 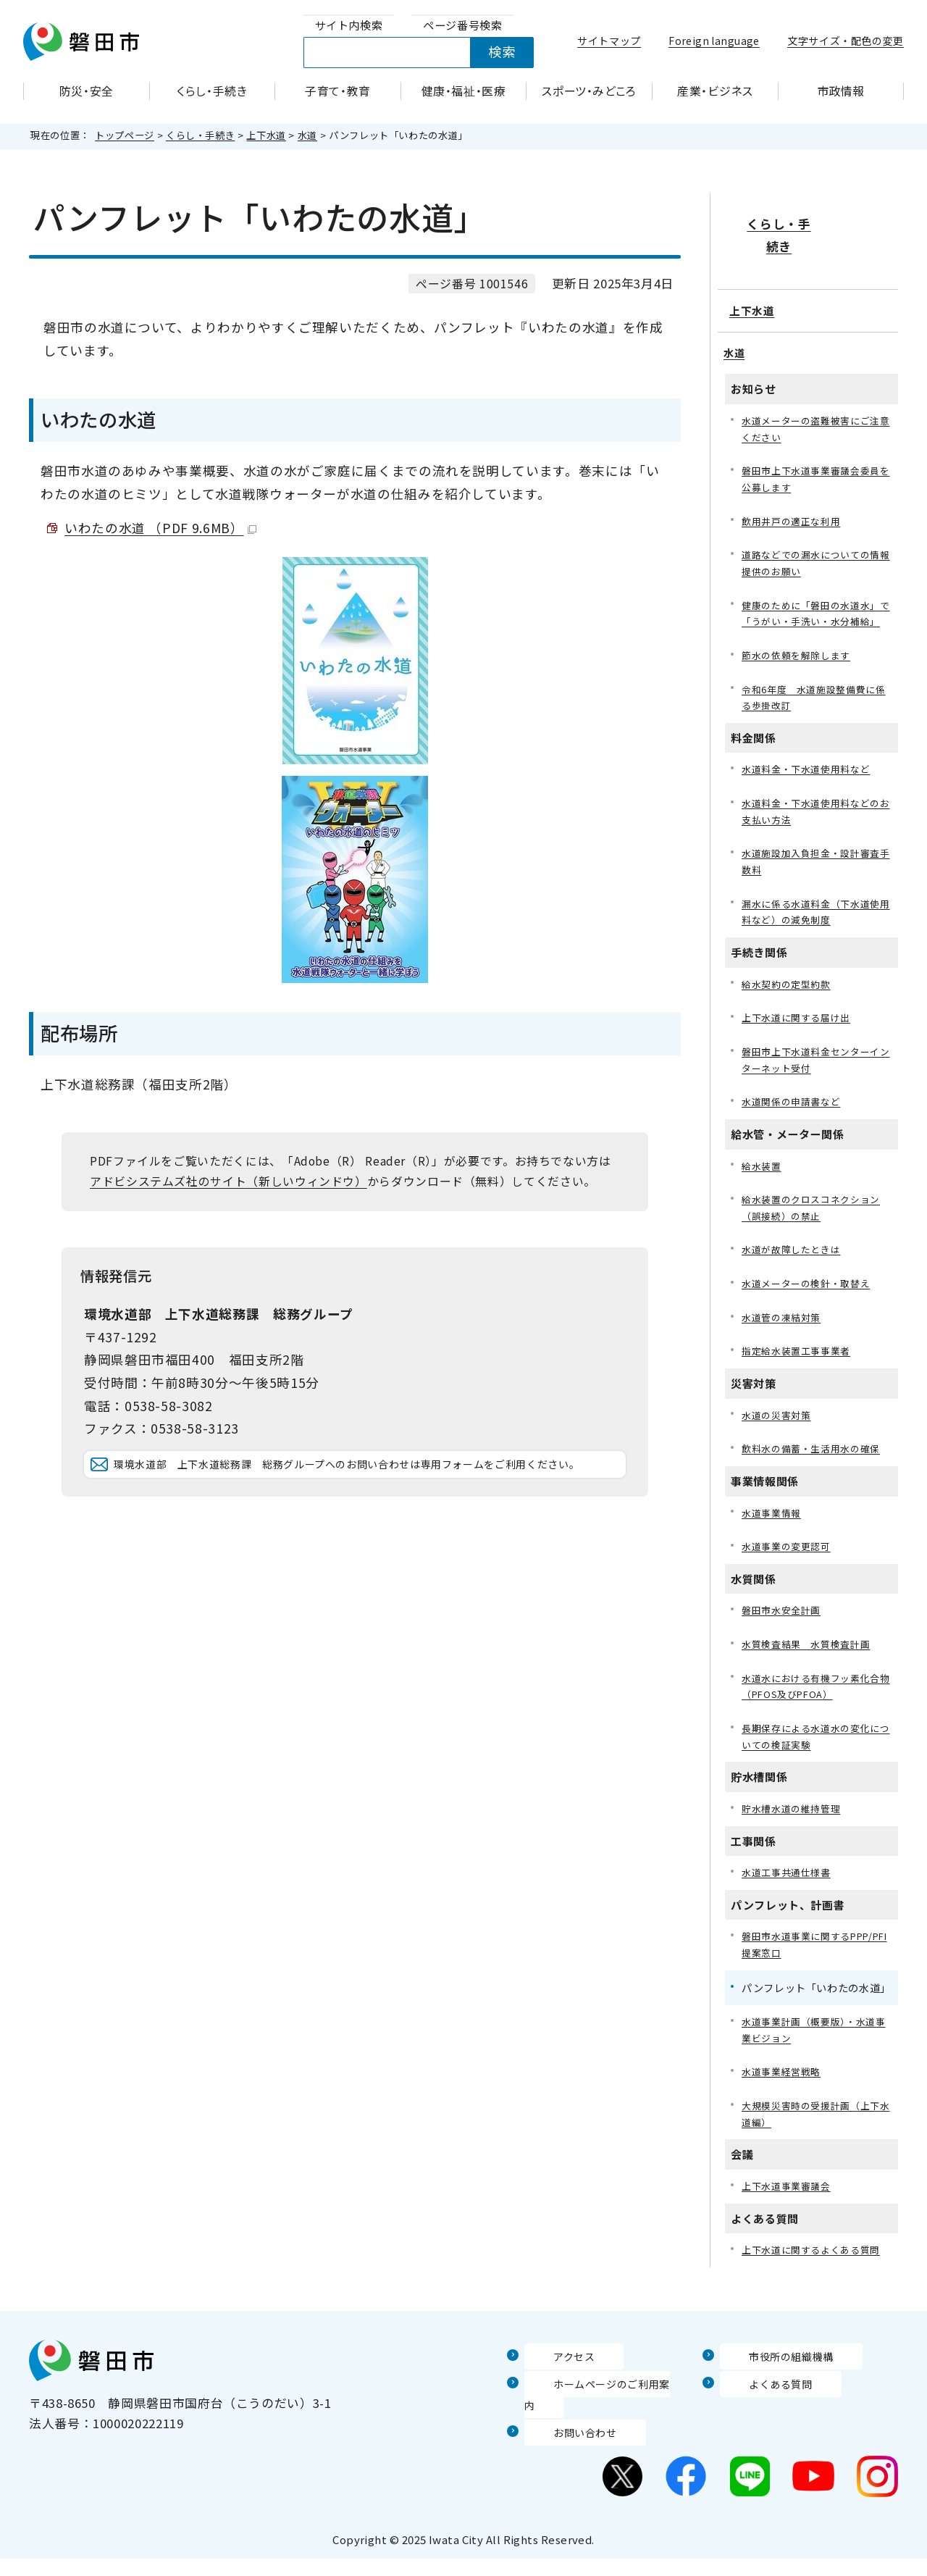 I want to click on 水道事業経営戦略, so click(x=784, y=2104).